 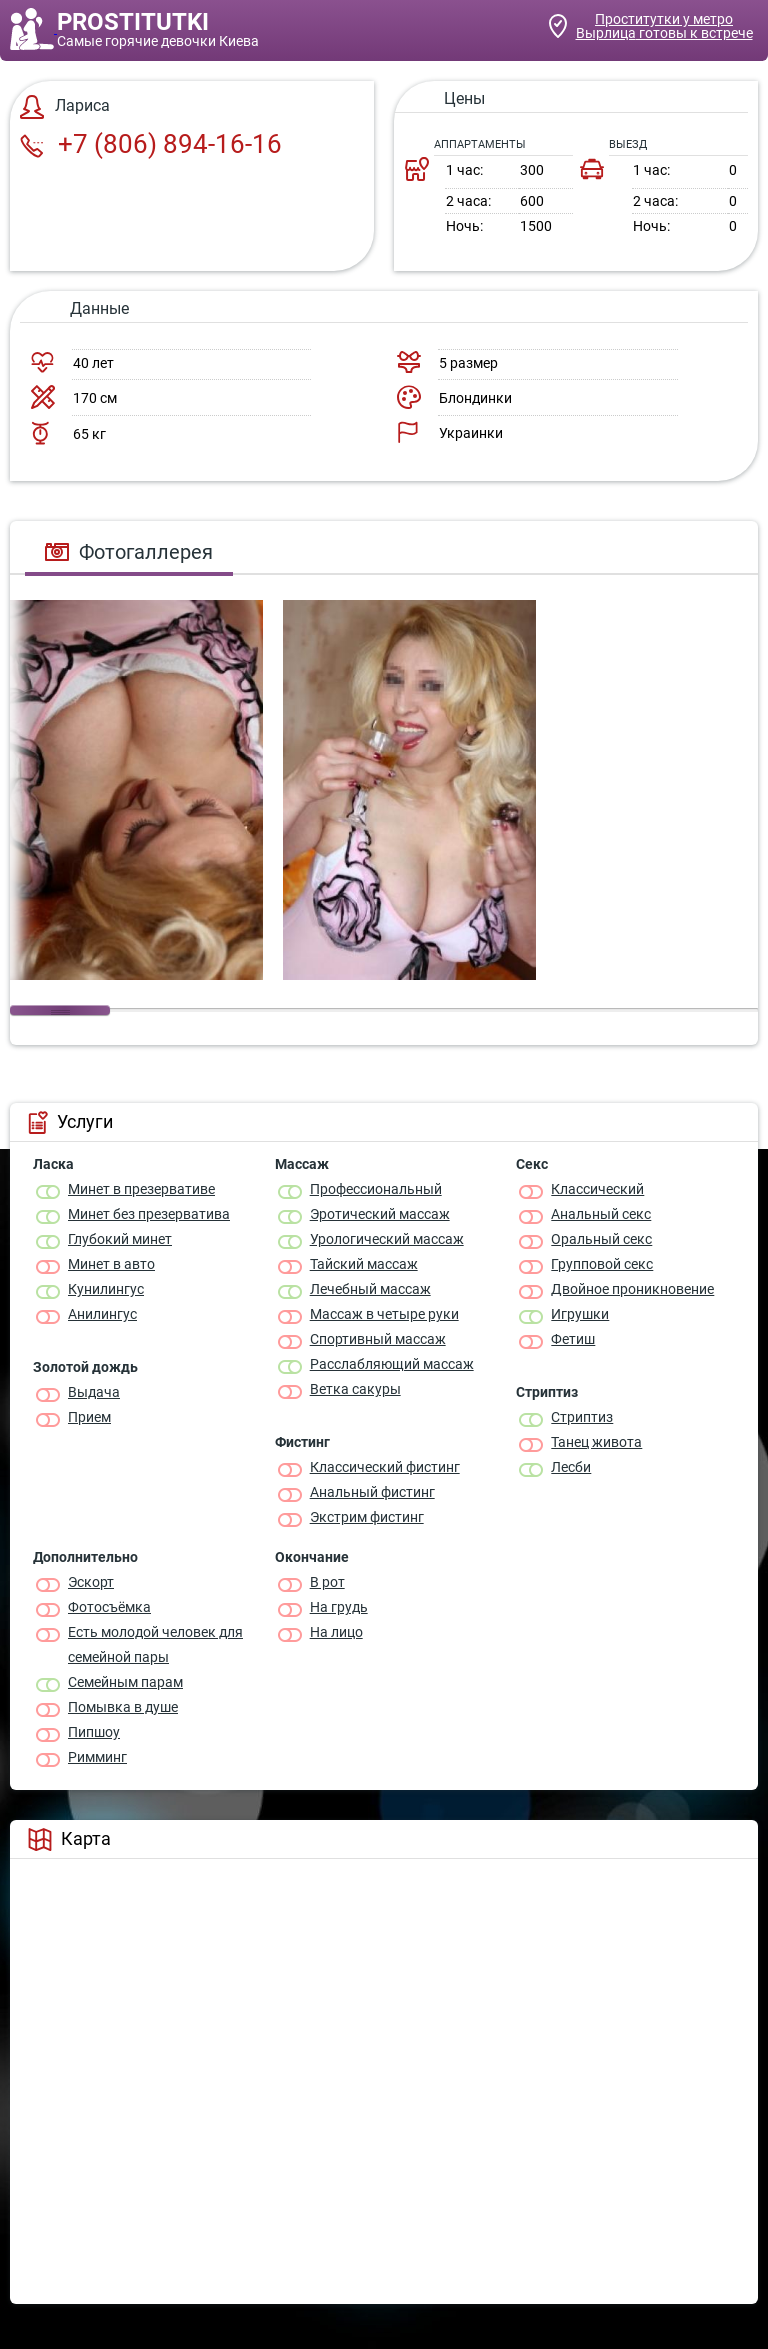 I want to click on Фетиш, so click(x=573, y=1339).